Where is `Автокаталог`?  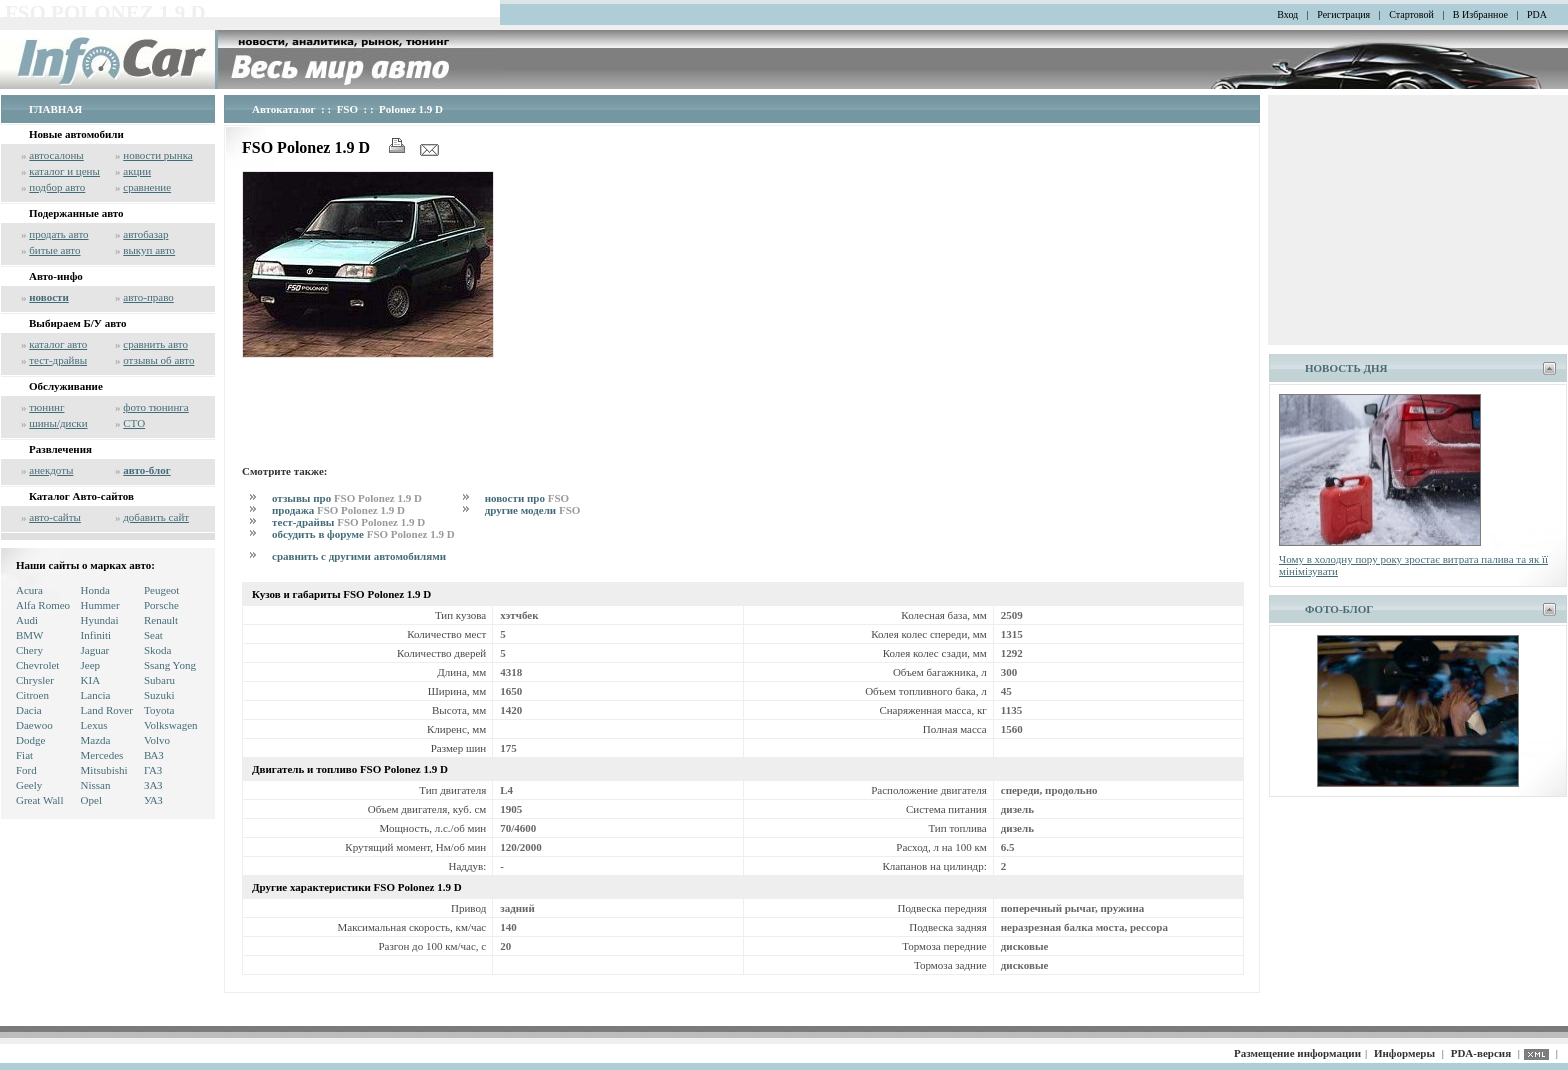 Автокаталог is located at coordinates (284, 109).